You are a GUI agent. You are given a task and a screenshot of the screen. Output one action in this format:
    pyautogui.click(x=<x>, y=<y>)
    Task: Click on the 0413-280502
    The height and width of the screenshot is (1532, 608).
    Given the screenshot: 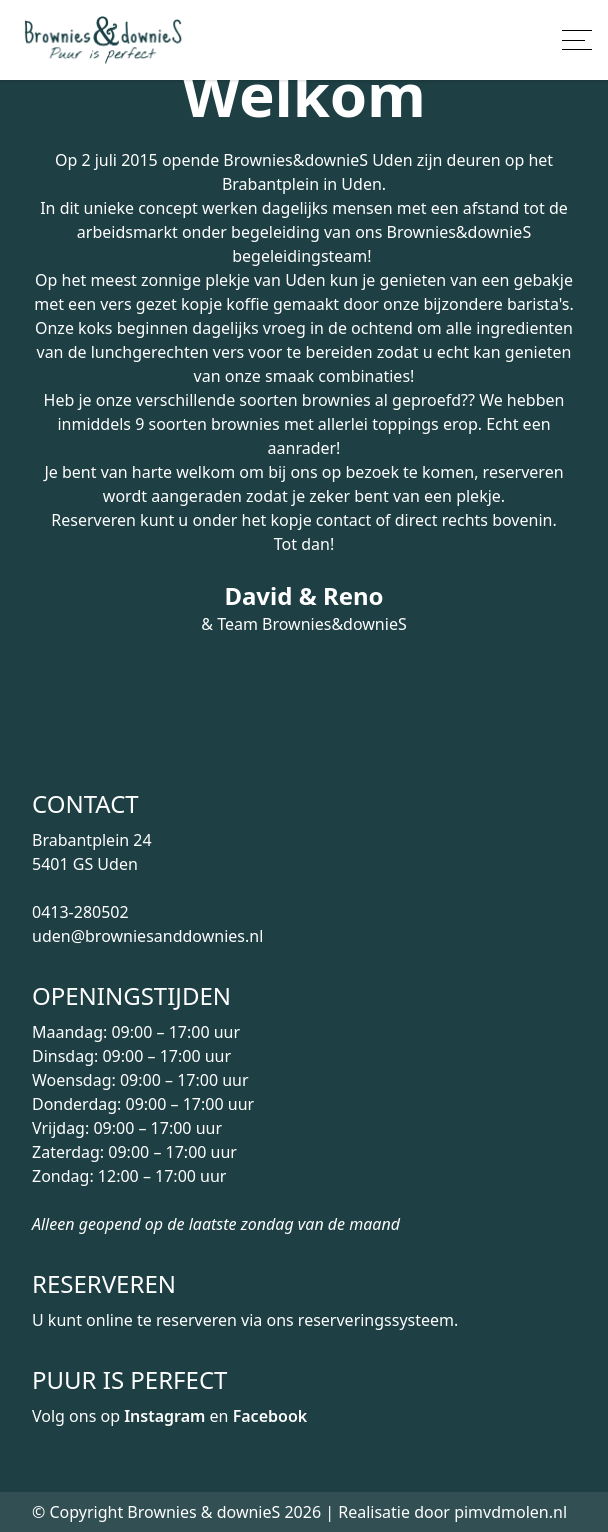 What is the action you would take?
    pyautogui.click(x=80, y=912)
    